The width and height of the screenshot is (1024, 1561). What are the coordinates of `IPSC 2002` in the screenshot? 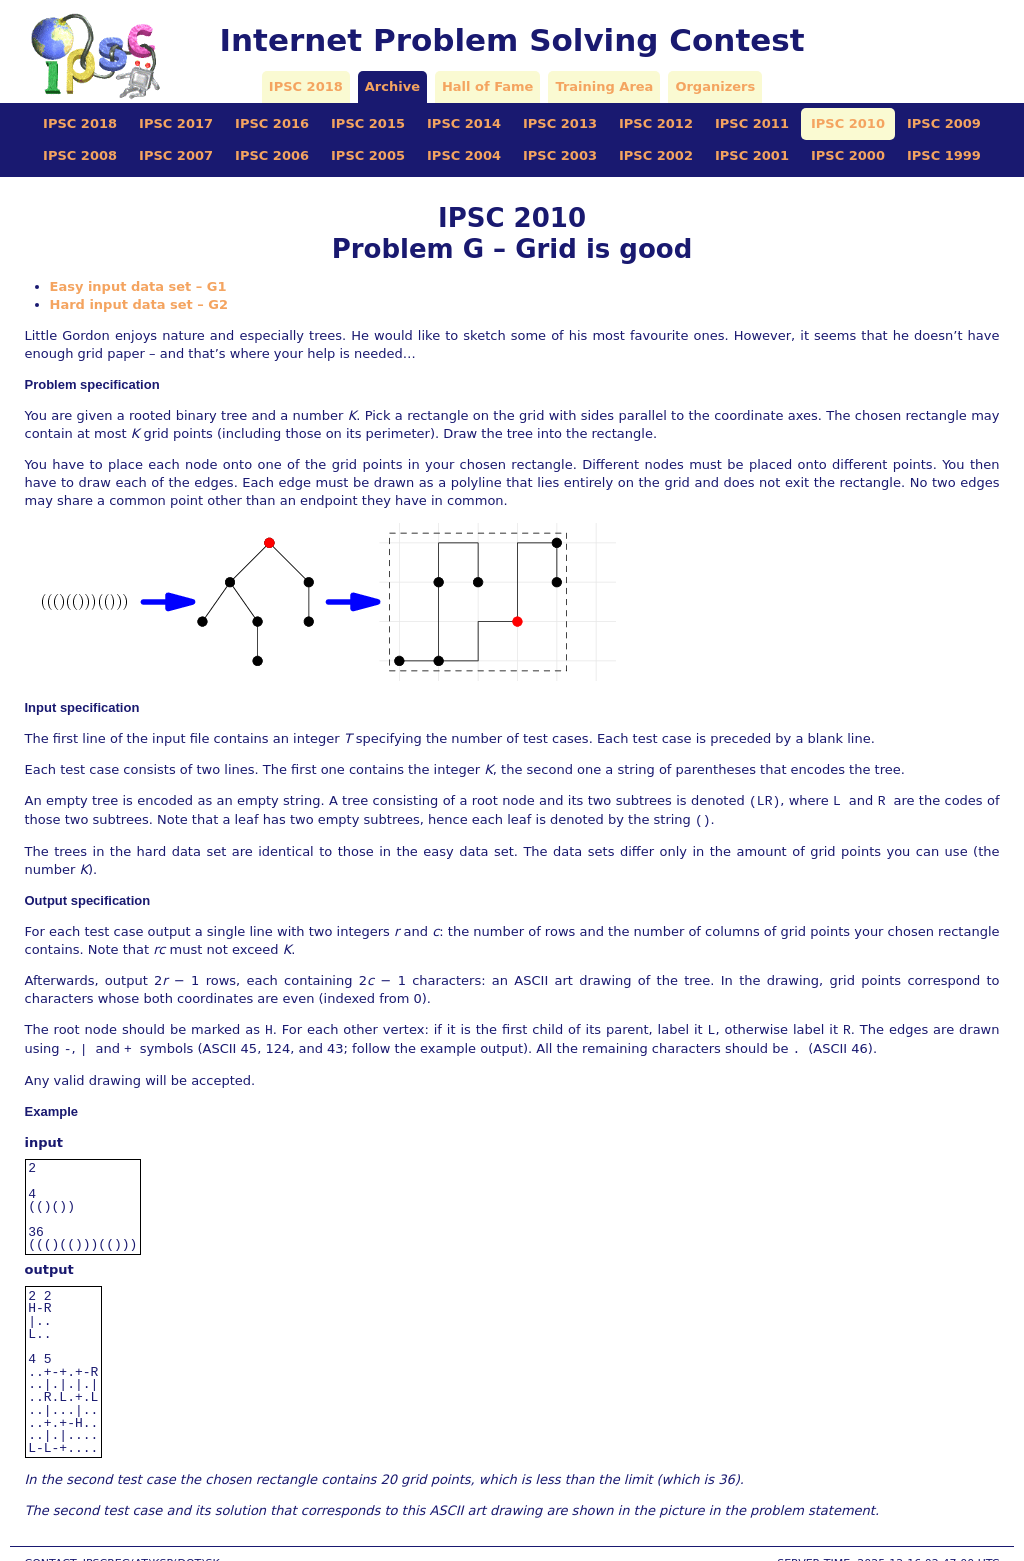 It's located at (656, 155).